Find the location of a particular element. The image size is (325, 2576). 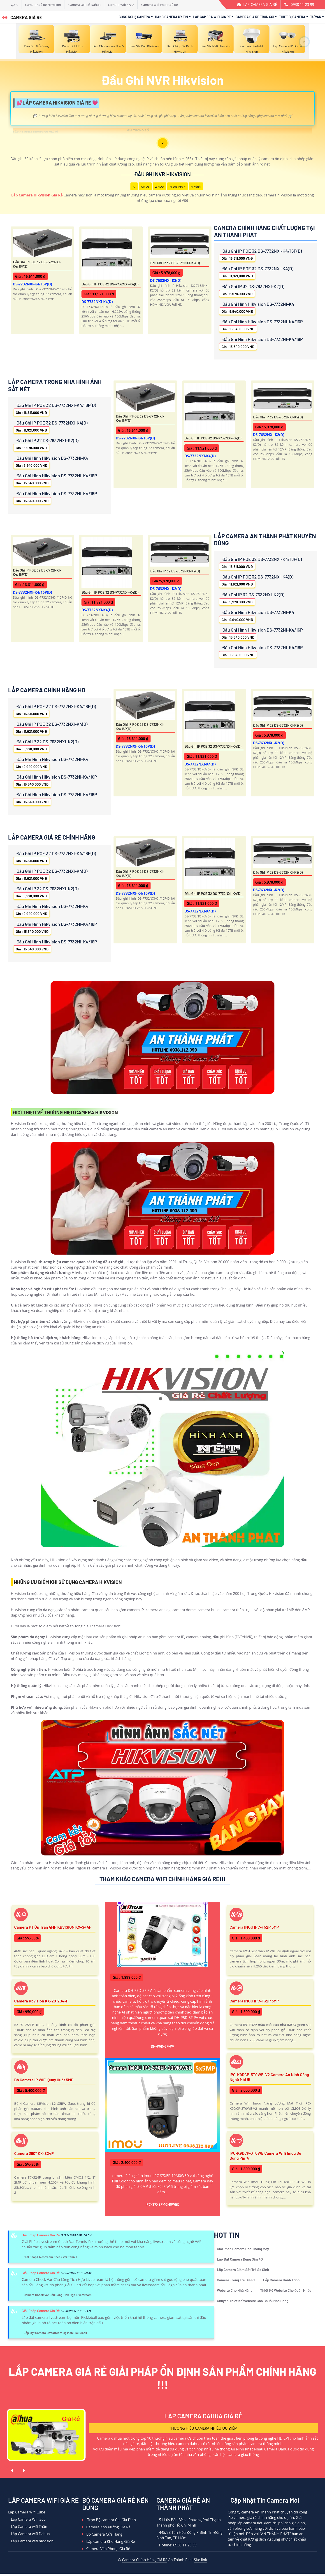

Bộ Camera Cửa Hàng is located at coordinates (102, 2534).